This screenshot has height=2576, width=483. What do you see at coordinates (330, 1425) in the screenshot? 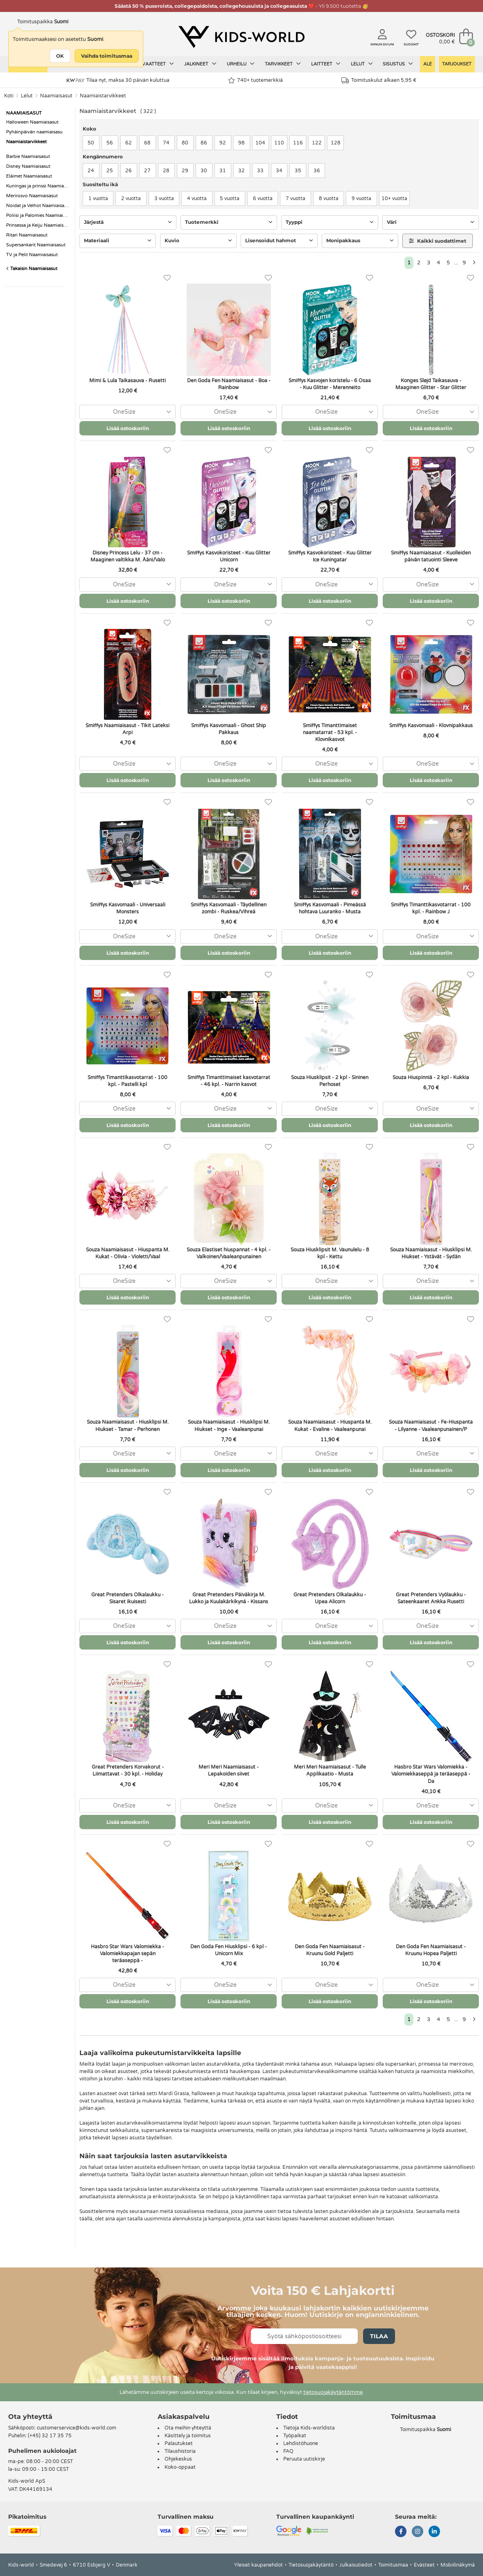
I see `Souza Naamiaisasut - Hiuspanta M. Kukat - Evaline - Vaaleanpunai` at bounding box center [330, 1425].